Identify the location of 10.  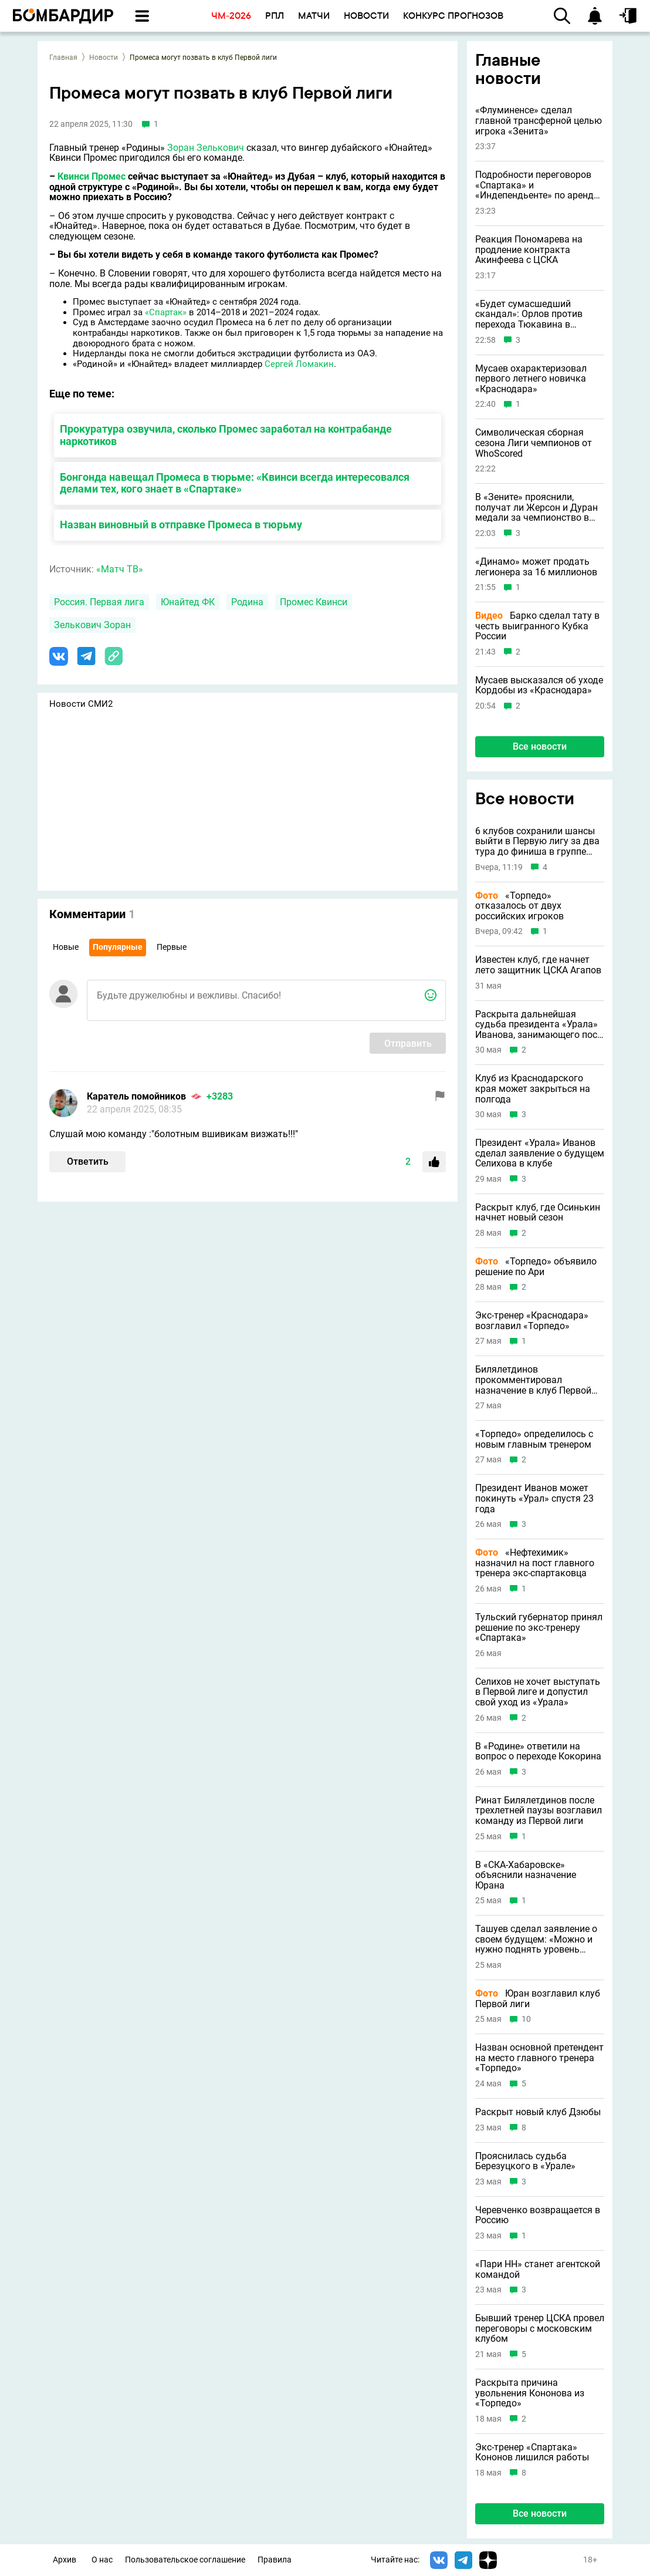
(526, 2019).